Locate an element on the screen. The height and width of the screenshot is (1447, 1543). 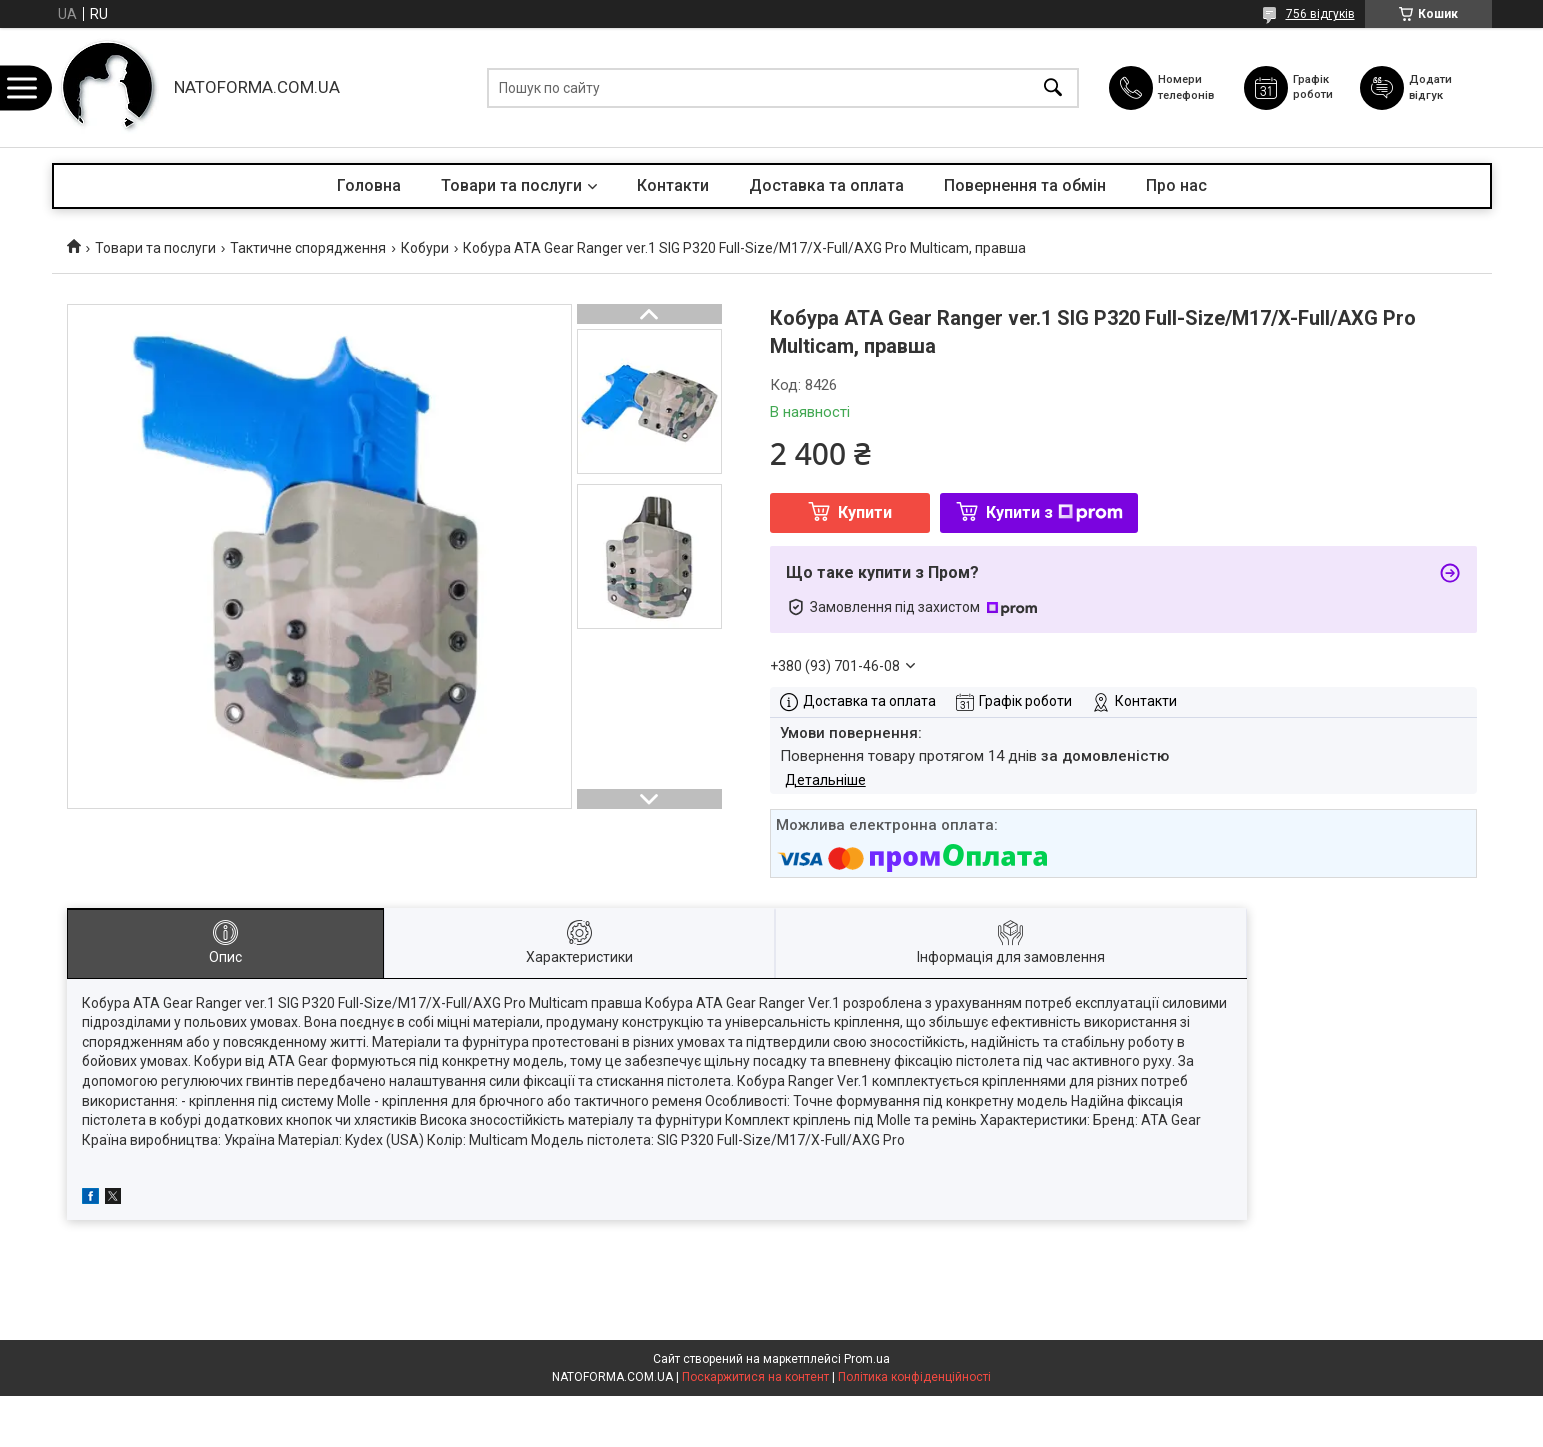
Доставка та оплата is located at coordinates (826, 185).